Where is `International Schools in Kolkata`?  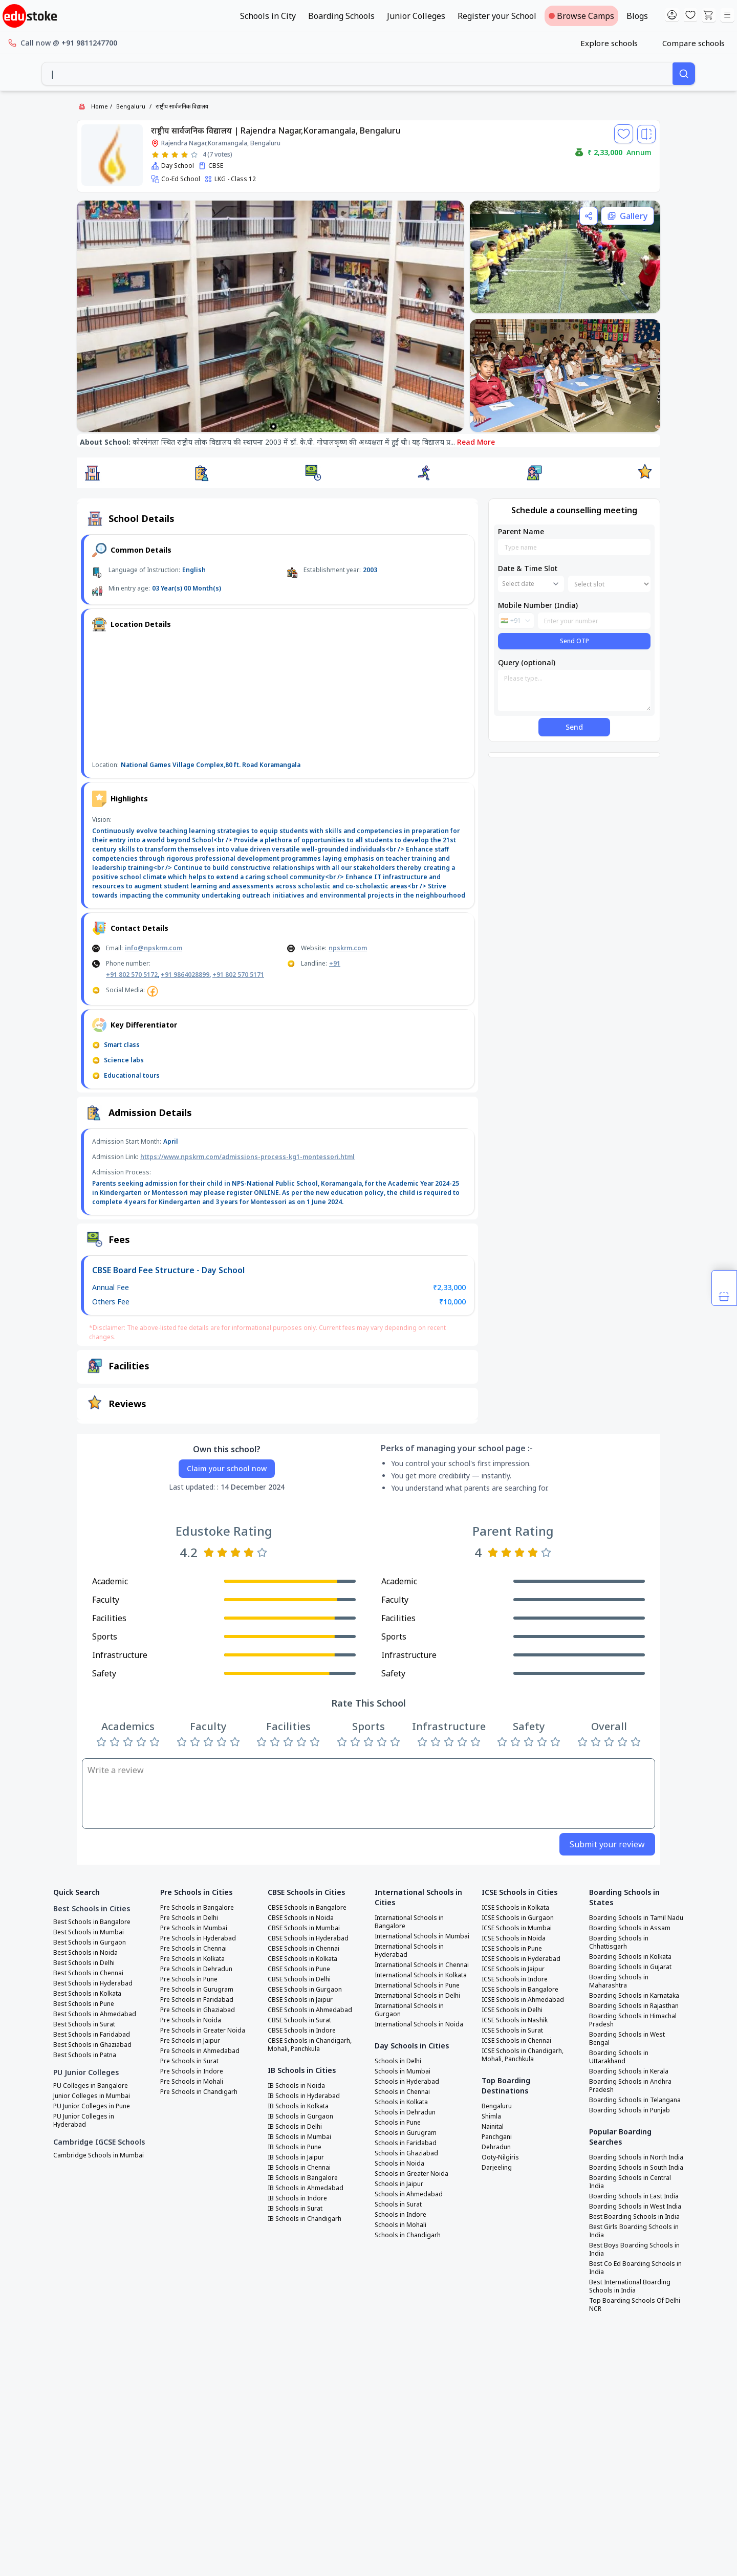 International Schools in Kolkata is located at coordinates (421, 1975).